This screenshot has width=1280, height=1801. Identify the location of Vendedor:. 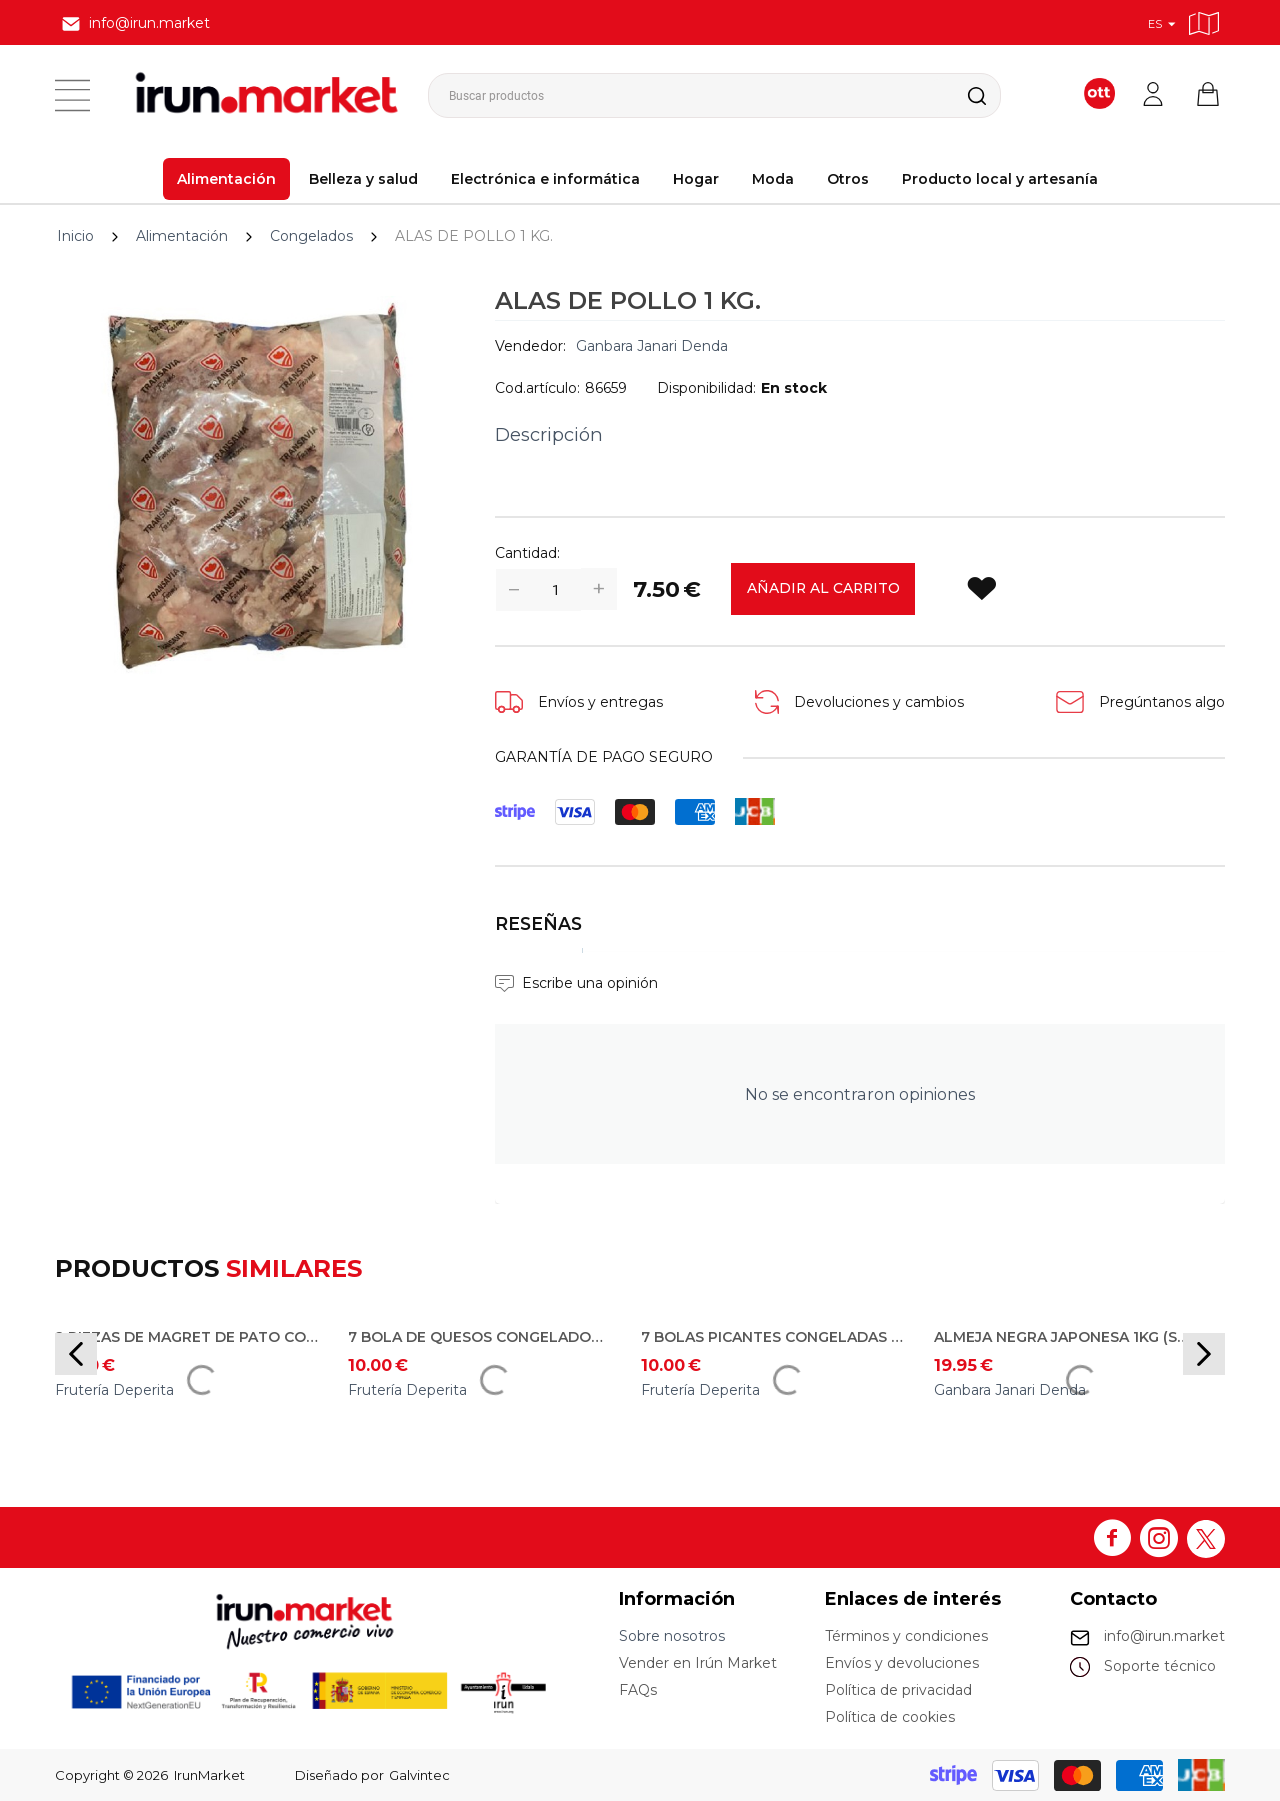
(530, 346).